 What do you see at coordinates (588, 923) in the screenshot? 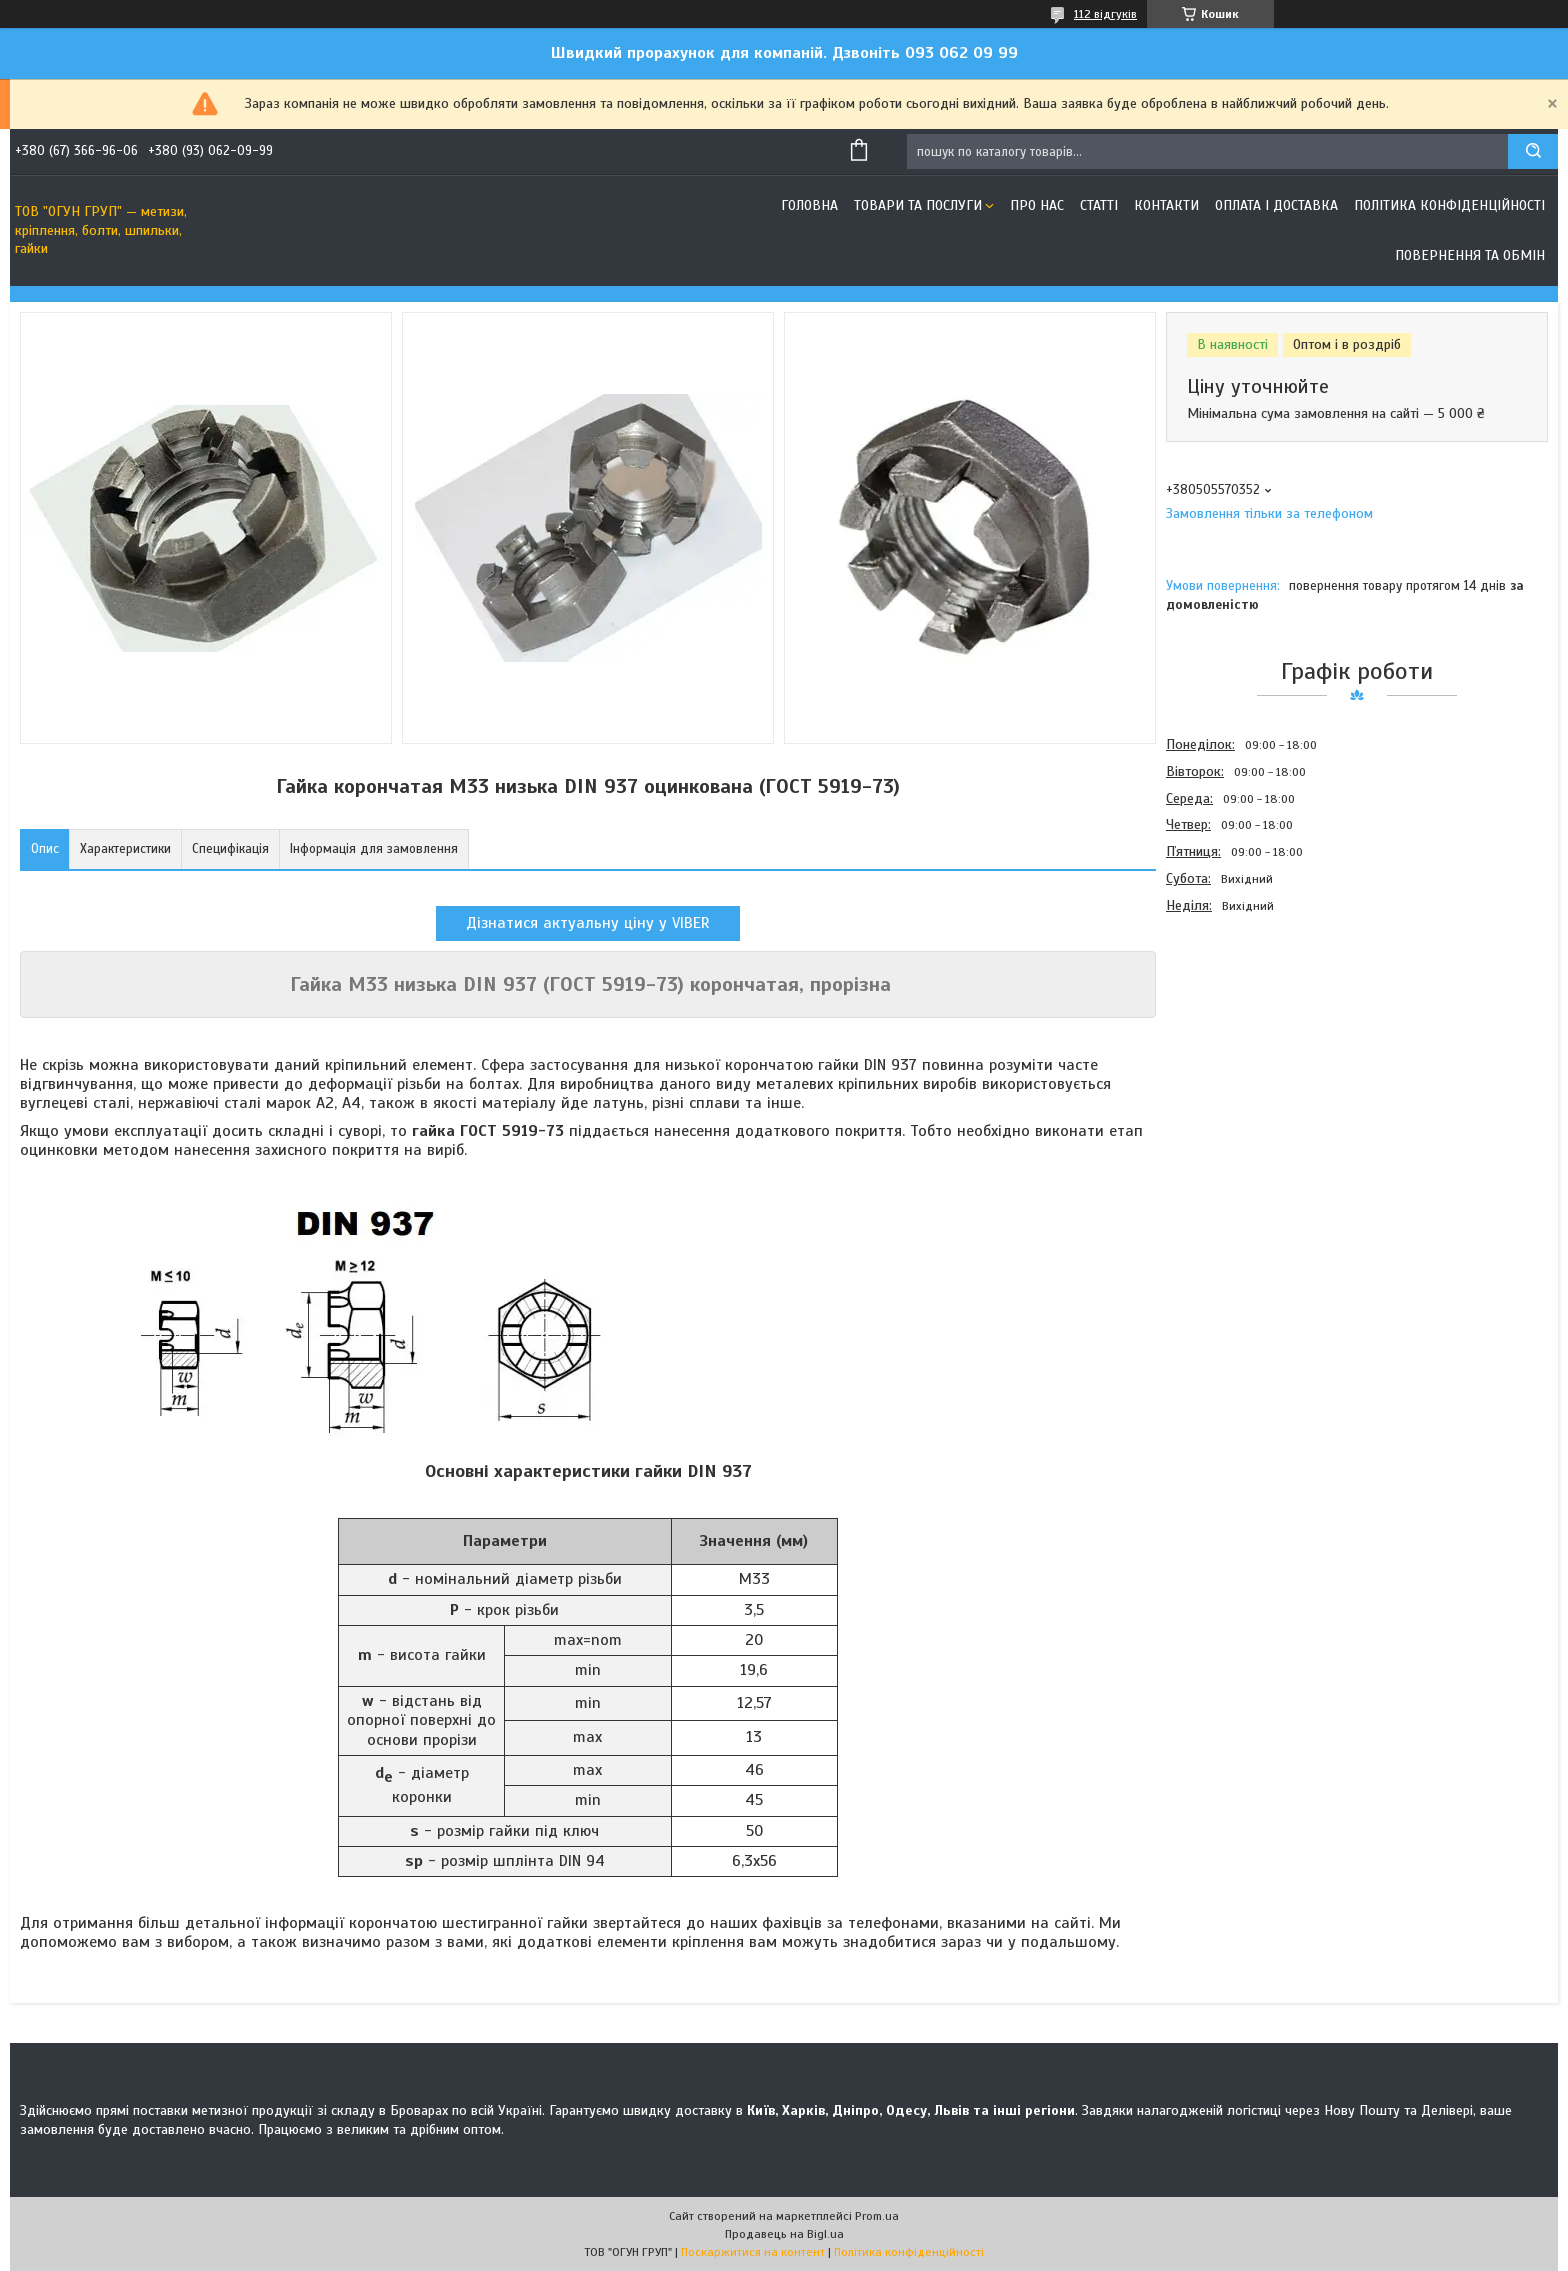
I see `Дізнатися актуальну ціну у VIBER` at bounding box center [588, 923].